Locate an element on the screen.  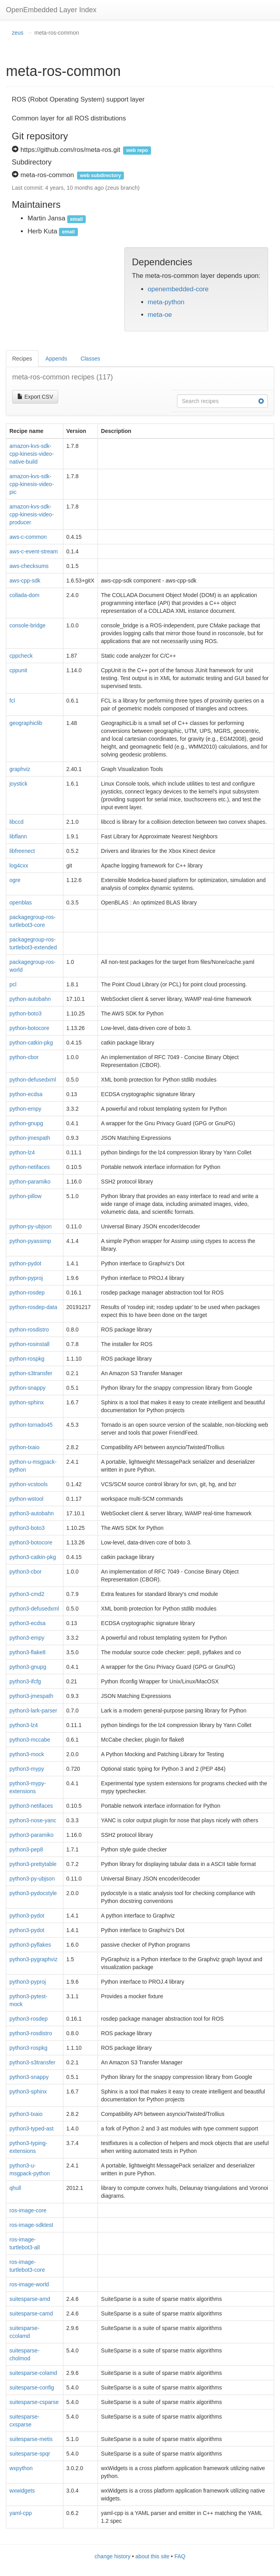
amazon-kvs-sdk-cpp-kinesis-video-pic is located at coordinates (31, 484).